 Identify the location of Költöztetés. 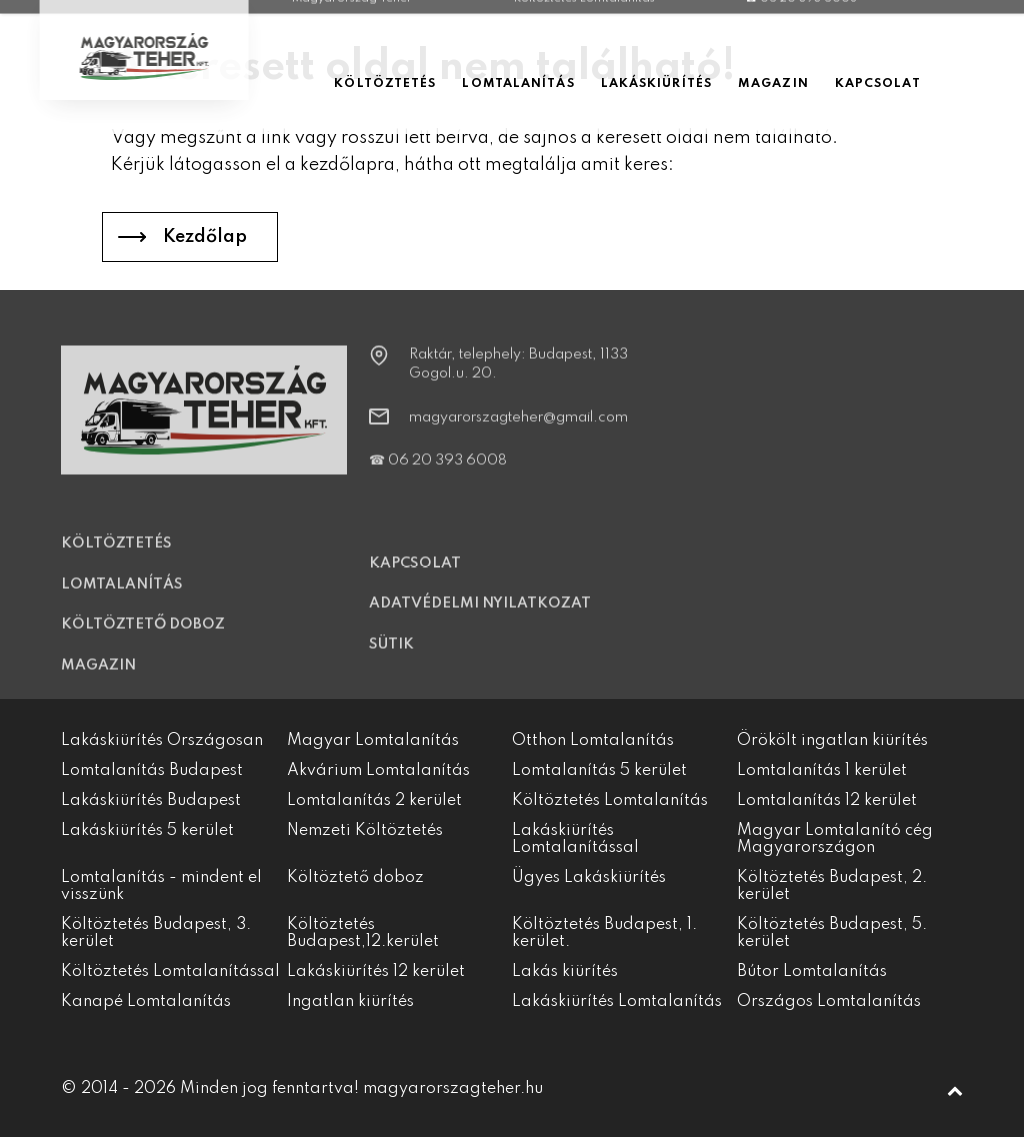
(116, 554).